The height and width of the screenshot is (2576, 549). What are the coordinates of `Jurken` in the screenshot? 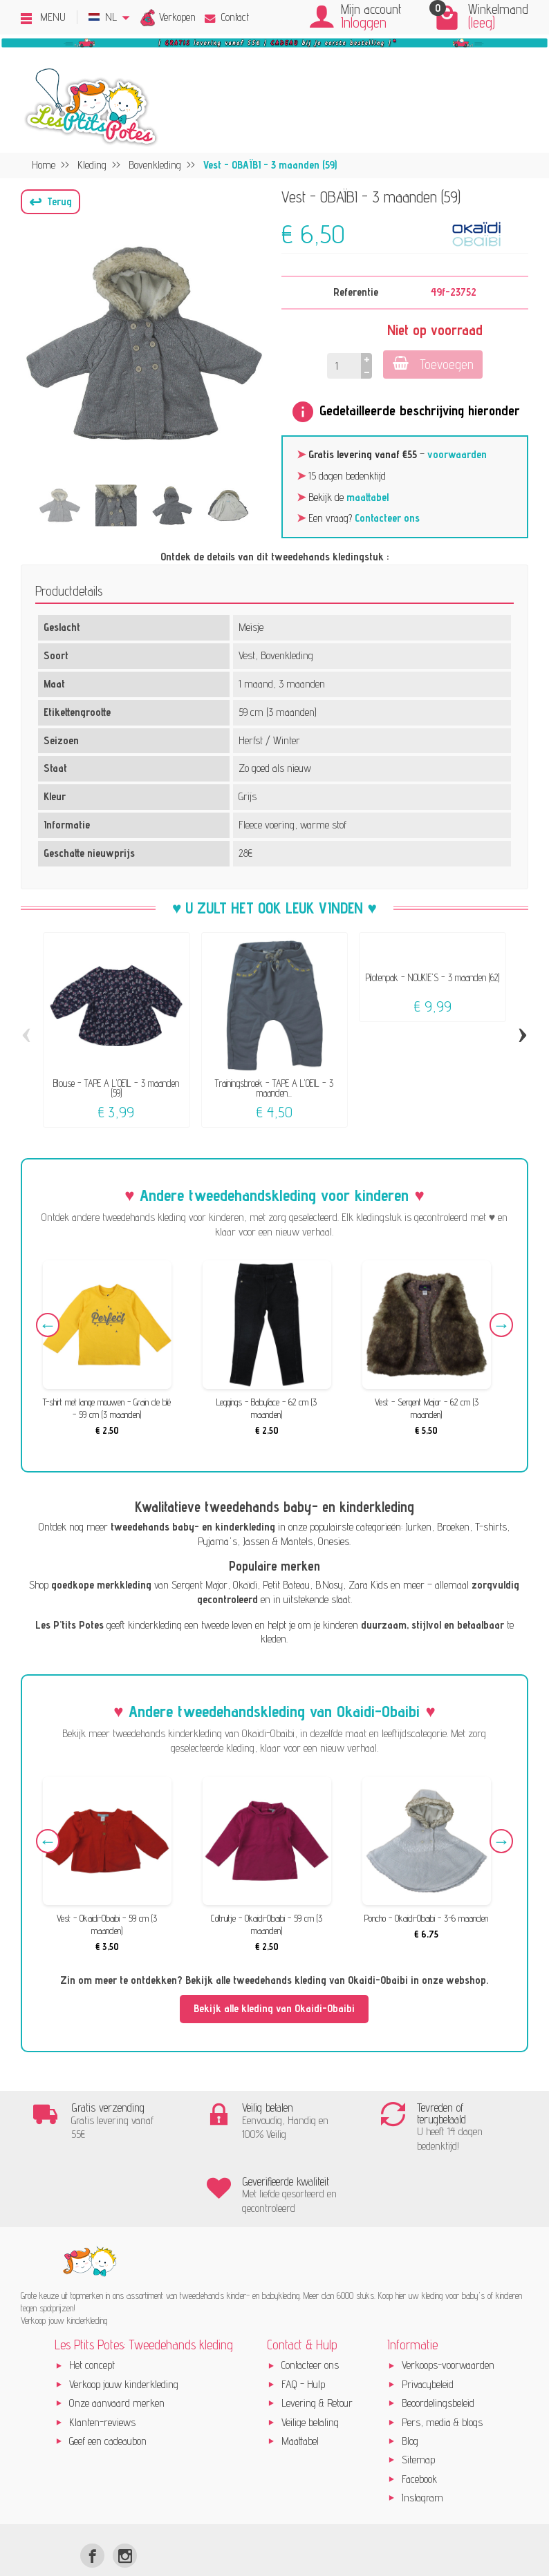 It's located at (418, 1526).